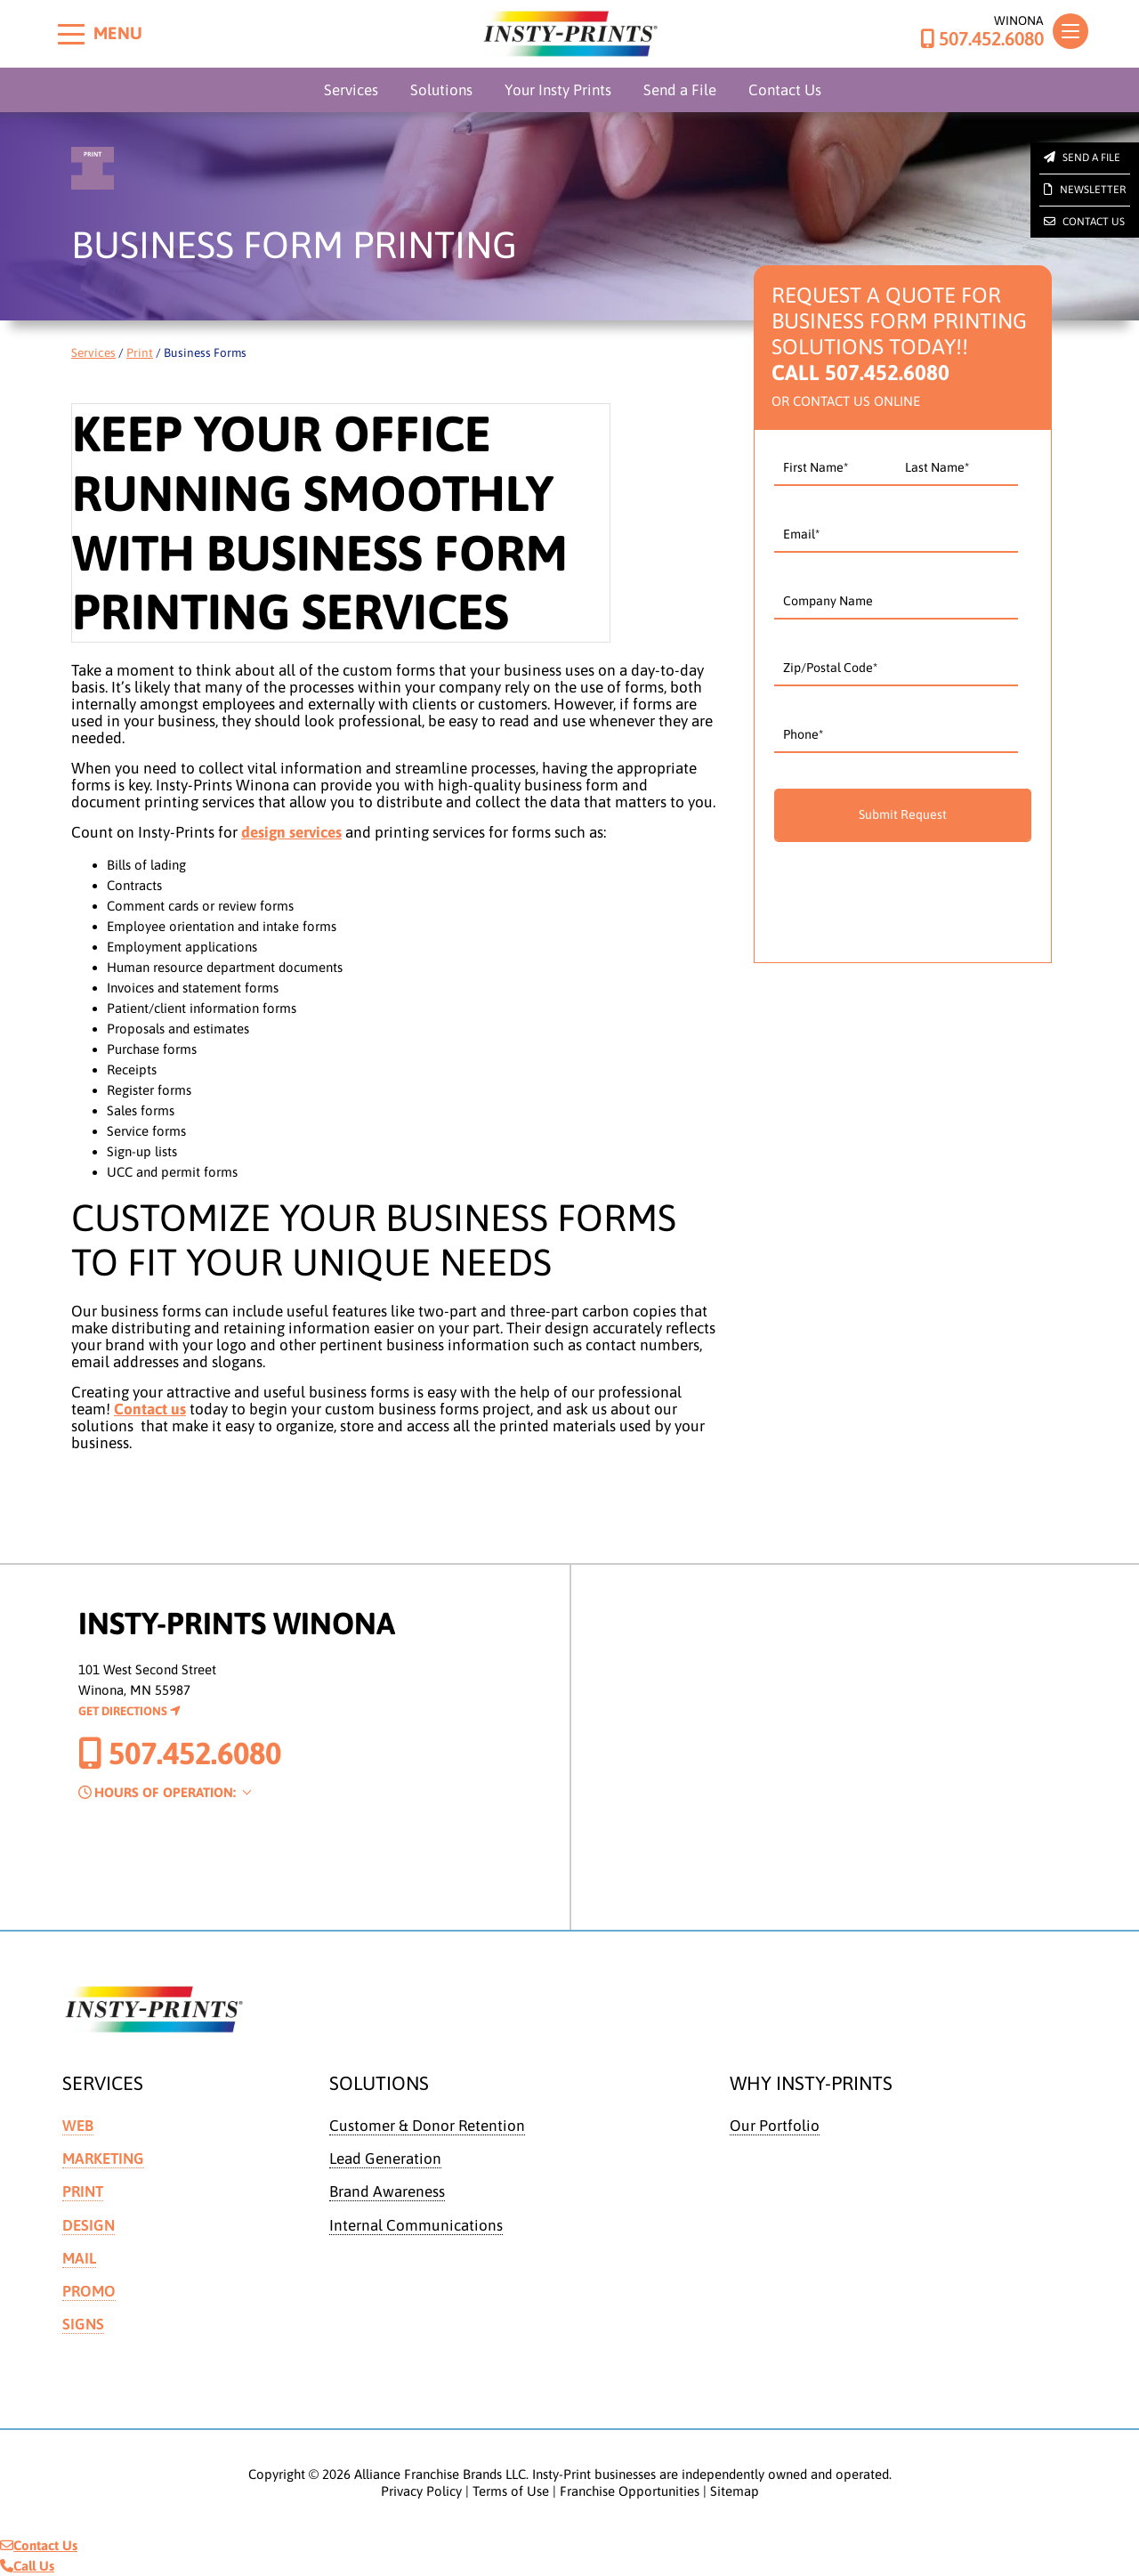 This screenshot has height=2576, width=1139. I want to click on Brand Awareness, so click(387, 2191).